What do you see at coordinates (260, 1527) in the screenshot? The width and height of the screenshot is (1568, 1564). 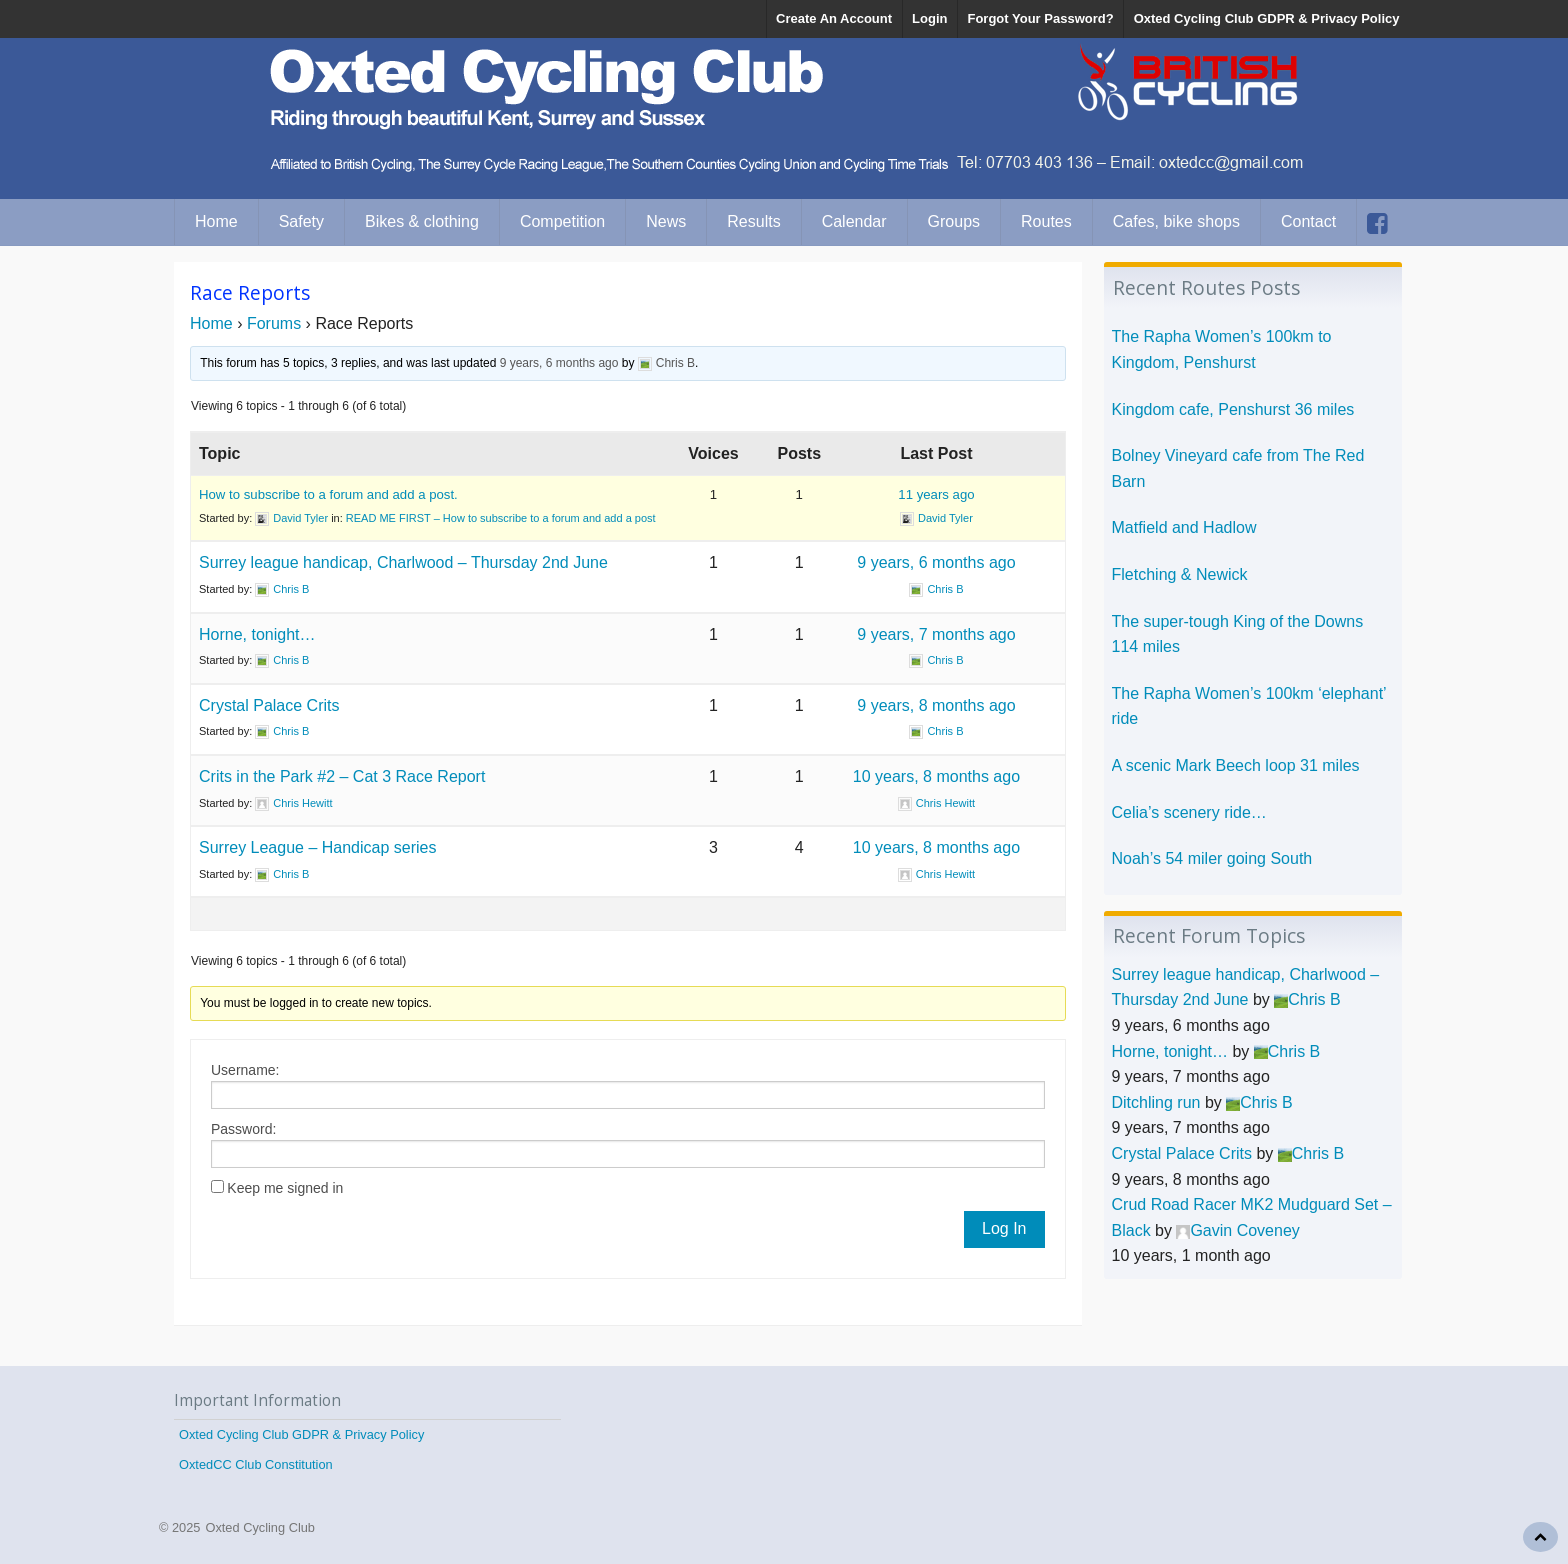 I see `Oxted Cycling Club` at bounding box center [260, 1527].